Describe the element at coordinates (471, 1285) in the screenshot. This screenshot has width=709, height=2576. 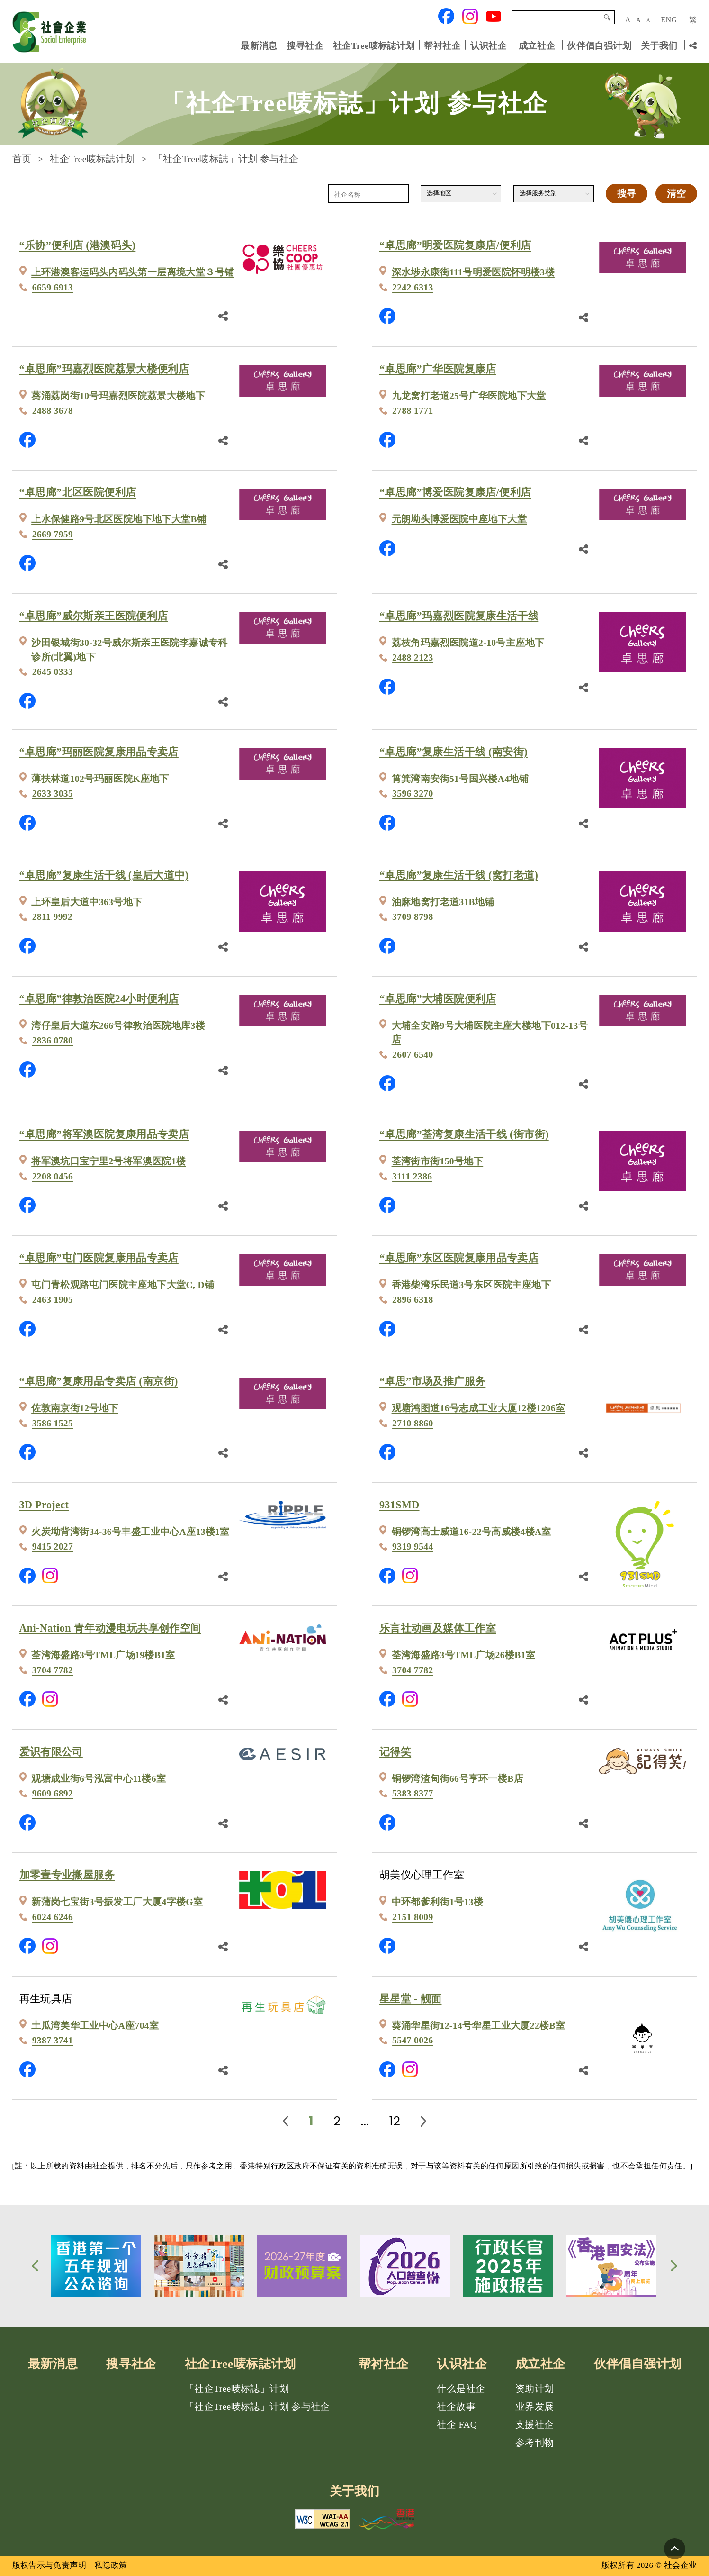
I see `香港柴湾乐民道3号东区医院主座地下` at that location.